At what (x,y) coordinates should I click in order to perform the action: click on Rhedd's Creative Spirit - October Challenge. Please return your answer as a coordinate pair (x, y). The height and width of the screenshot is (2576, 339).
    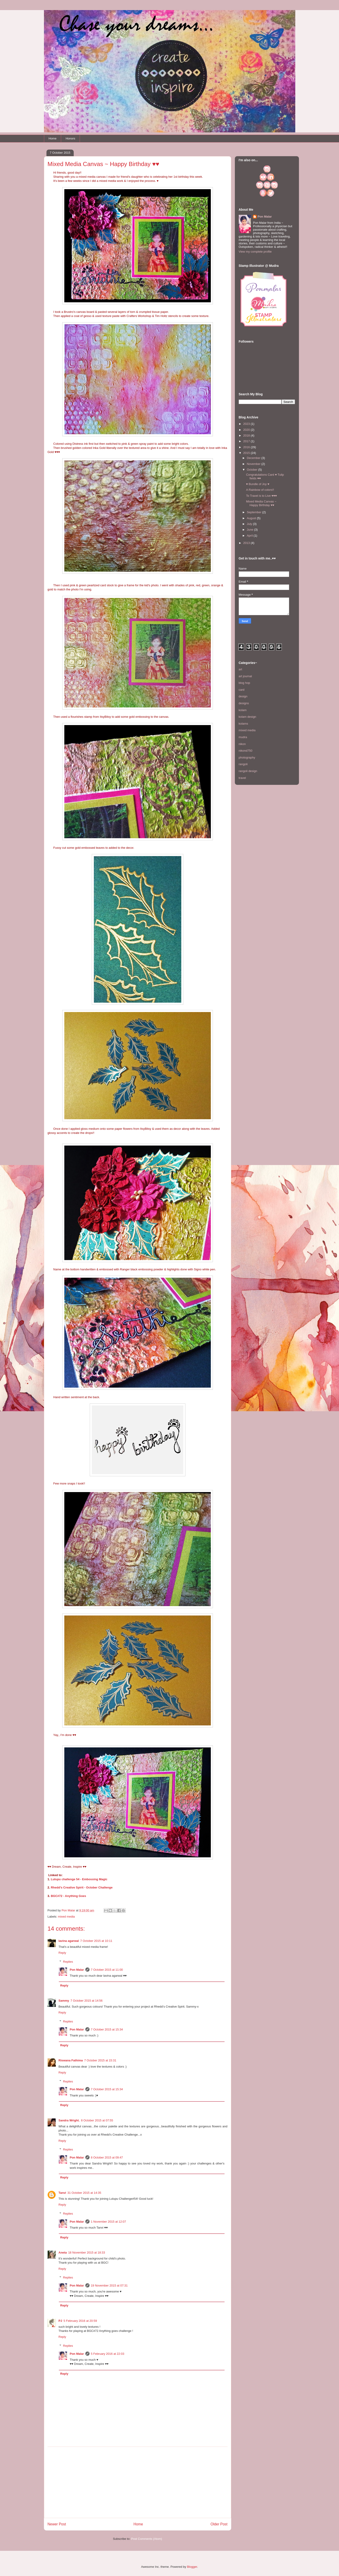
    Looking at the image, I should click on (82, 1887).